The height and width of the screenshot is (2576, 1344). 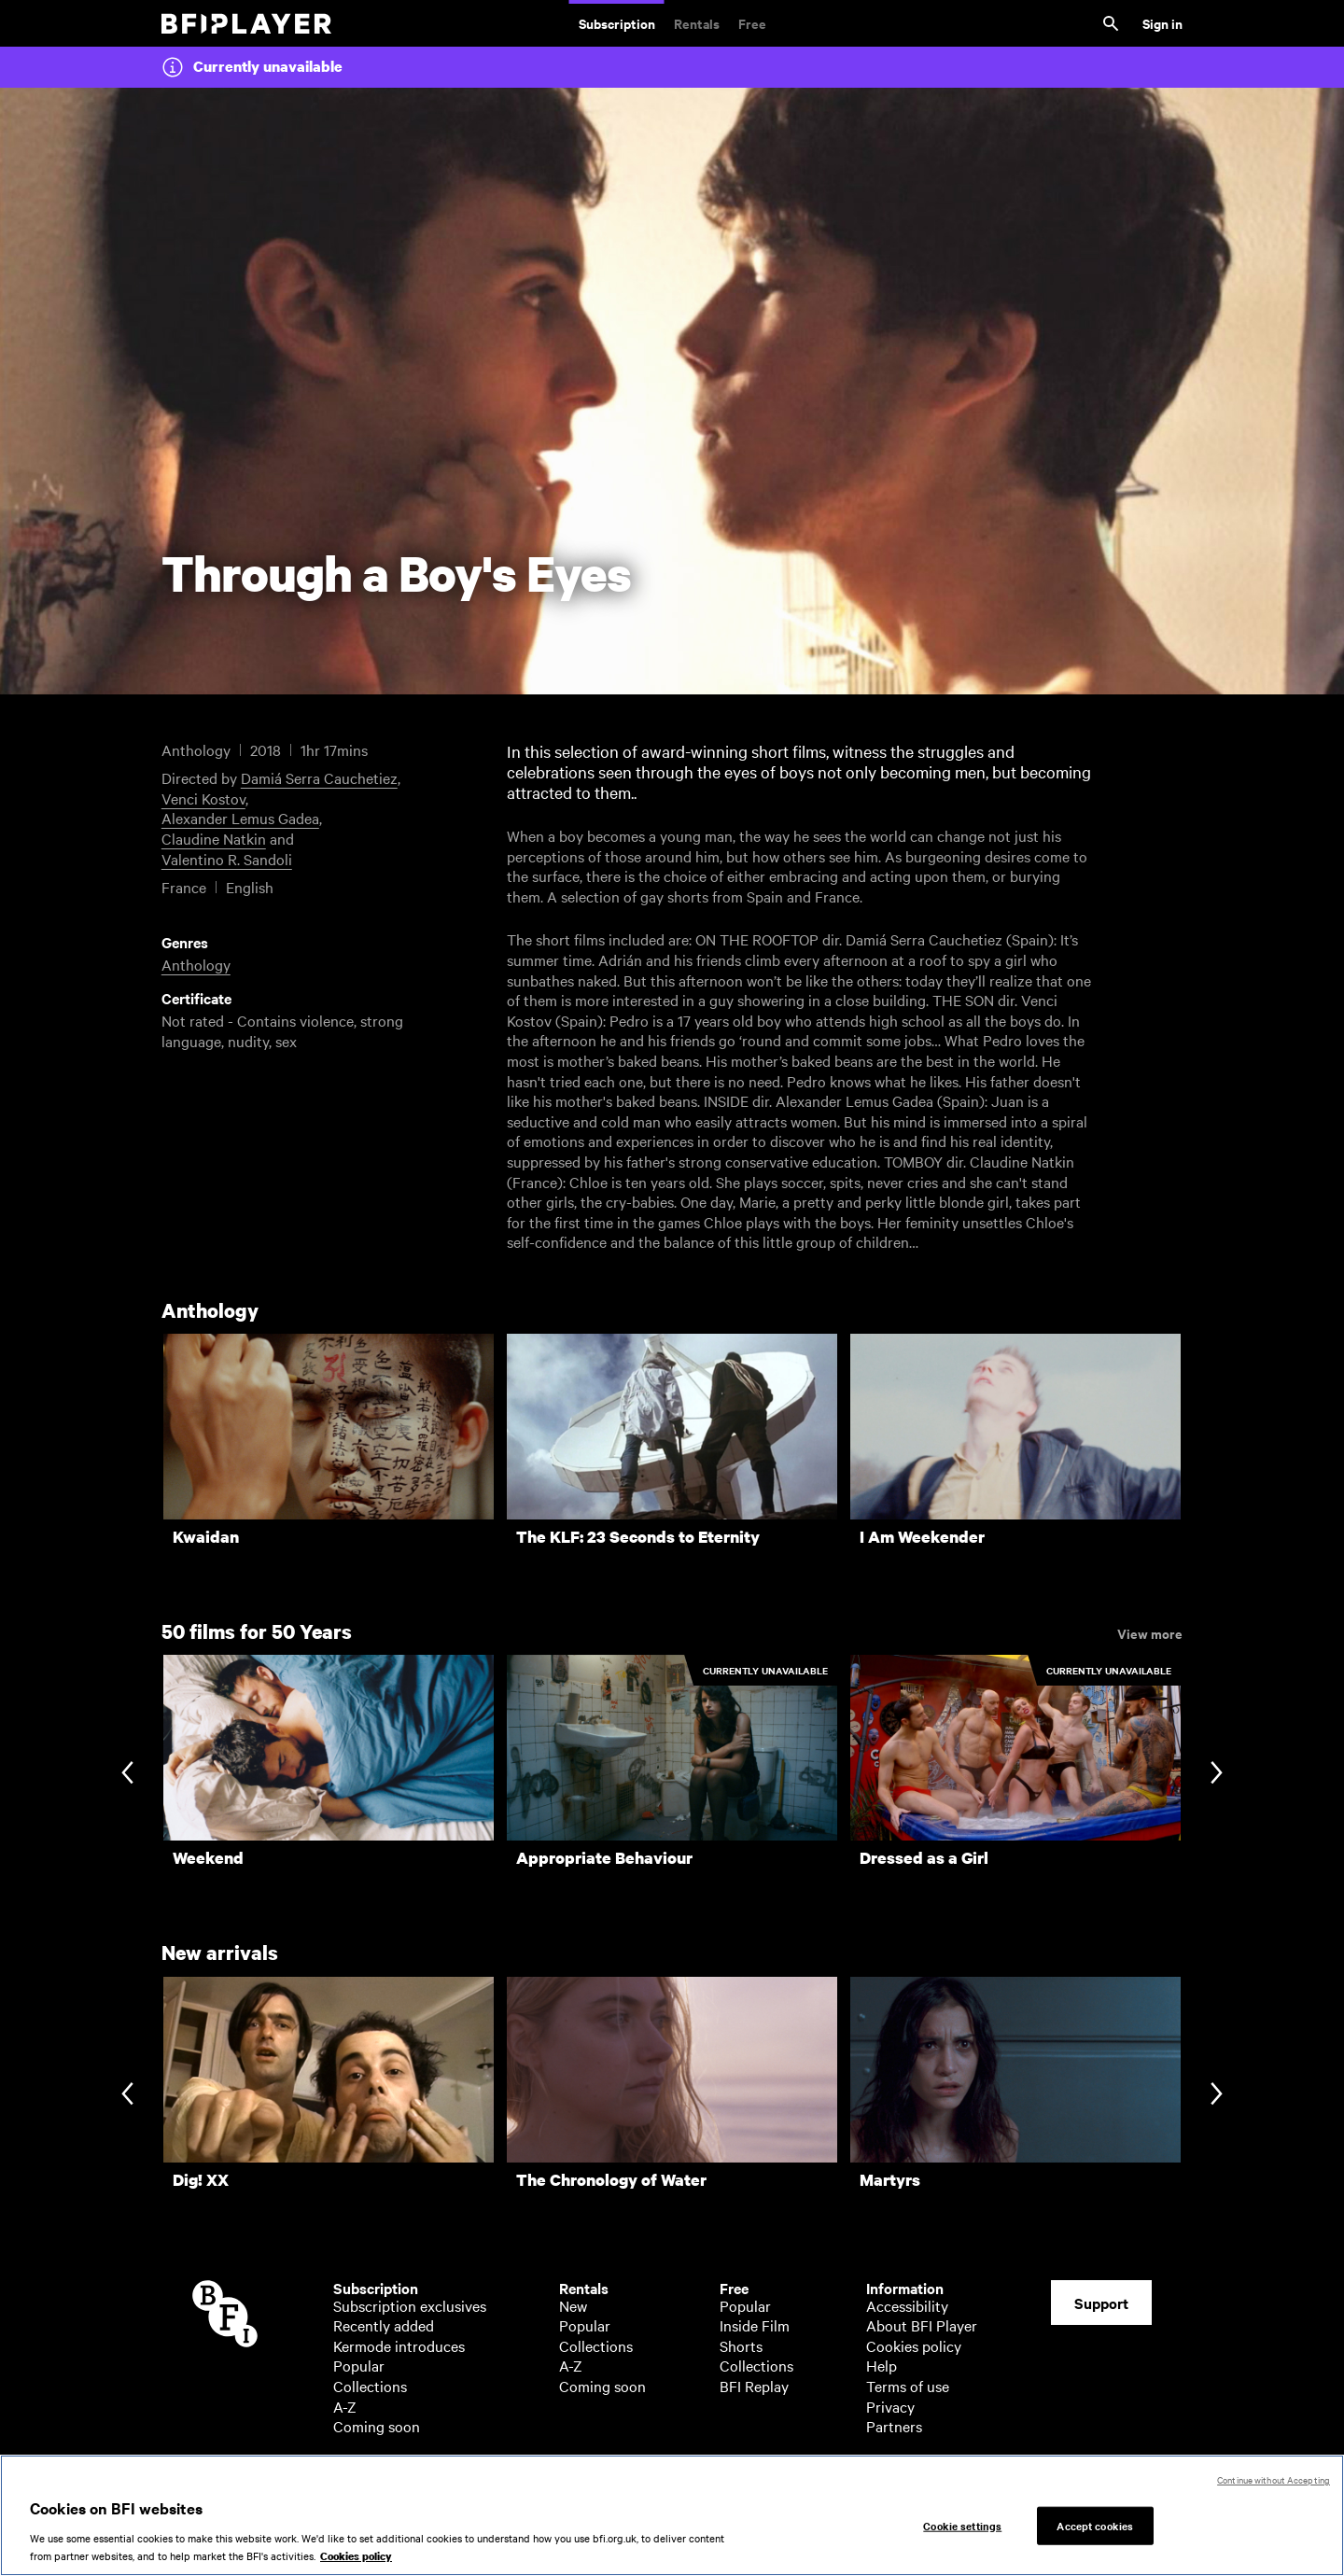 What do you see at coordinates (697, 23) in the screenshot?
I see `Rentals [Rentals. New and acclaimed films to rent, including those in cinemas now]` at bounding box center [697, 23].